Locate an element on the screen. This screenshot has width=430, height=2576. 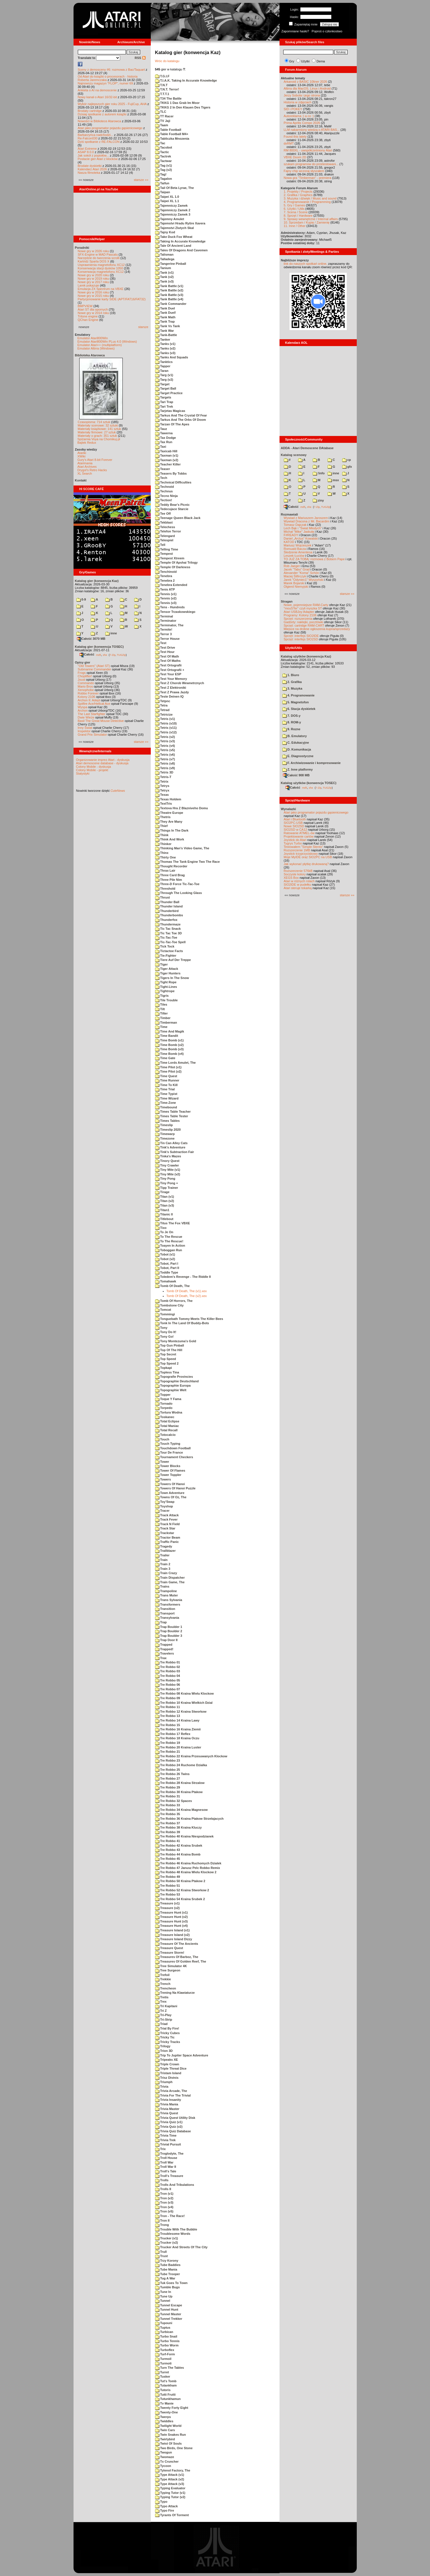
Tetris (v11) is located at coordinates (166, 727).